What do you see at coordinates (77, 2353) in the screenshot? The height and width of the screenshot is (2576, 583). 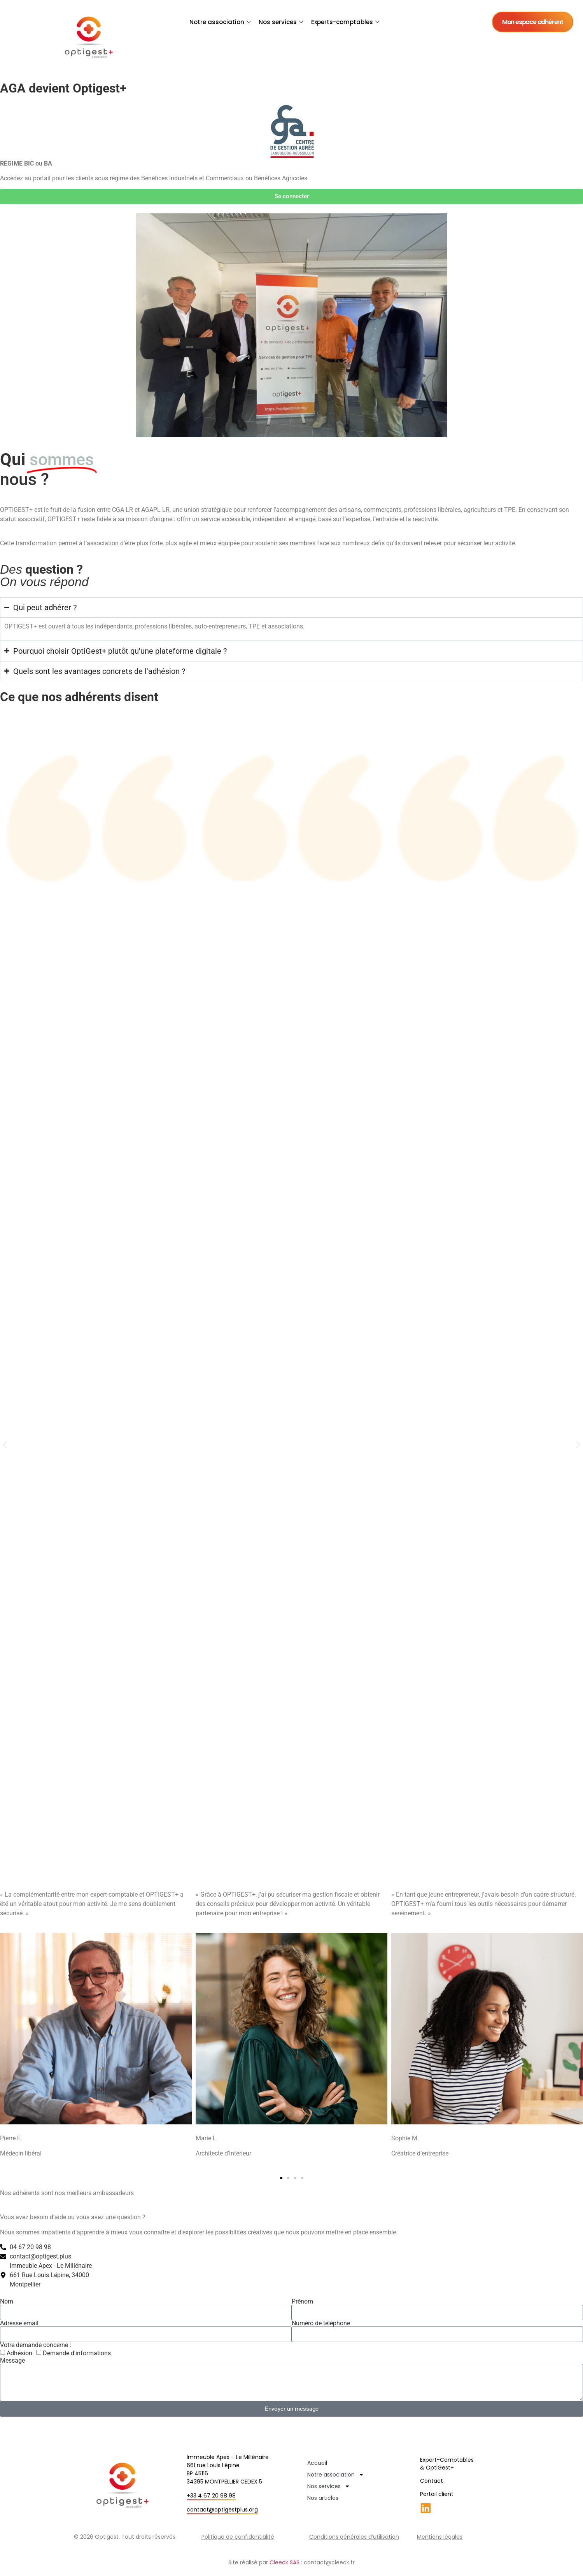 I see `Demande d'informations` at bounding box center [77, 2353].